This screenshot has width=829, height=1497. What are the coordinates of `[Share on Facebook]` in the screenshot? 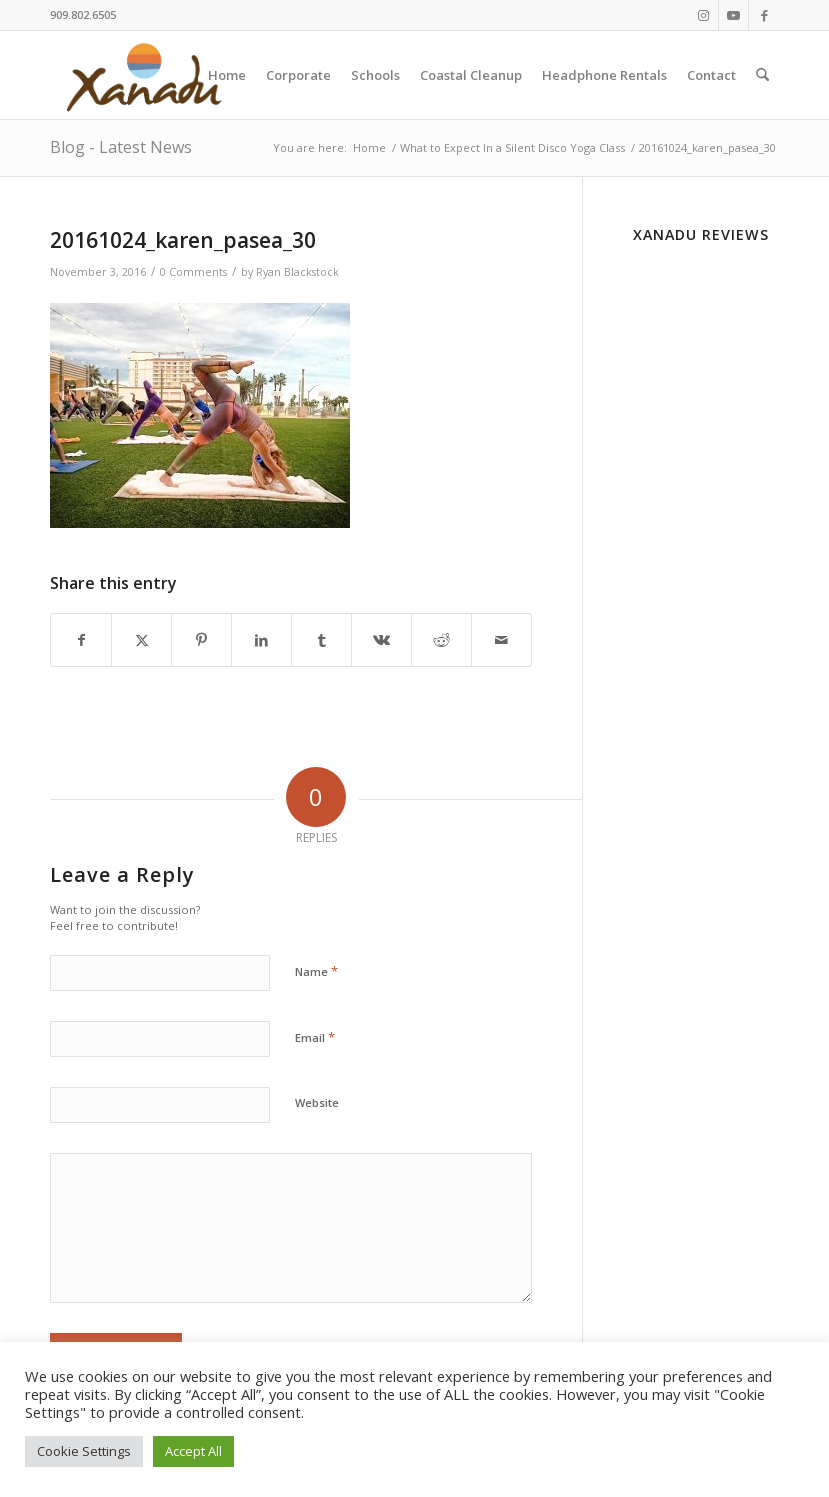 It's located at (81, 640).